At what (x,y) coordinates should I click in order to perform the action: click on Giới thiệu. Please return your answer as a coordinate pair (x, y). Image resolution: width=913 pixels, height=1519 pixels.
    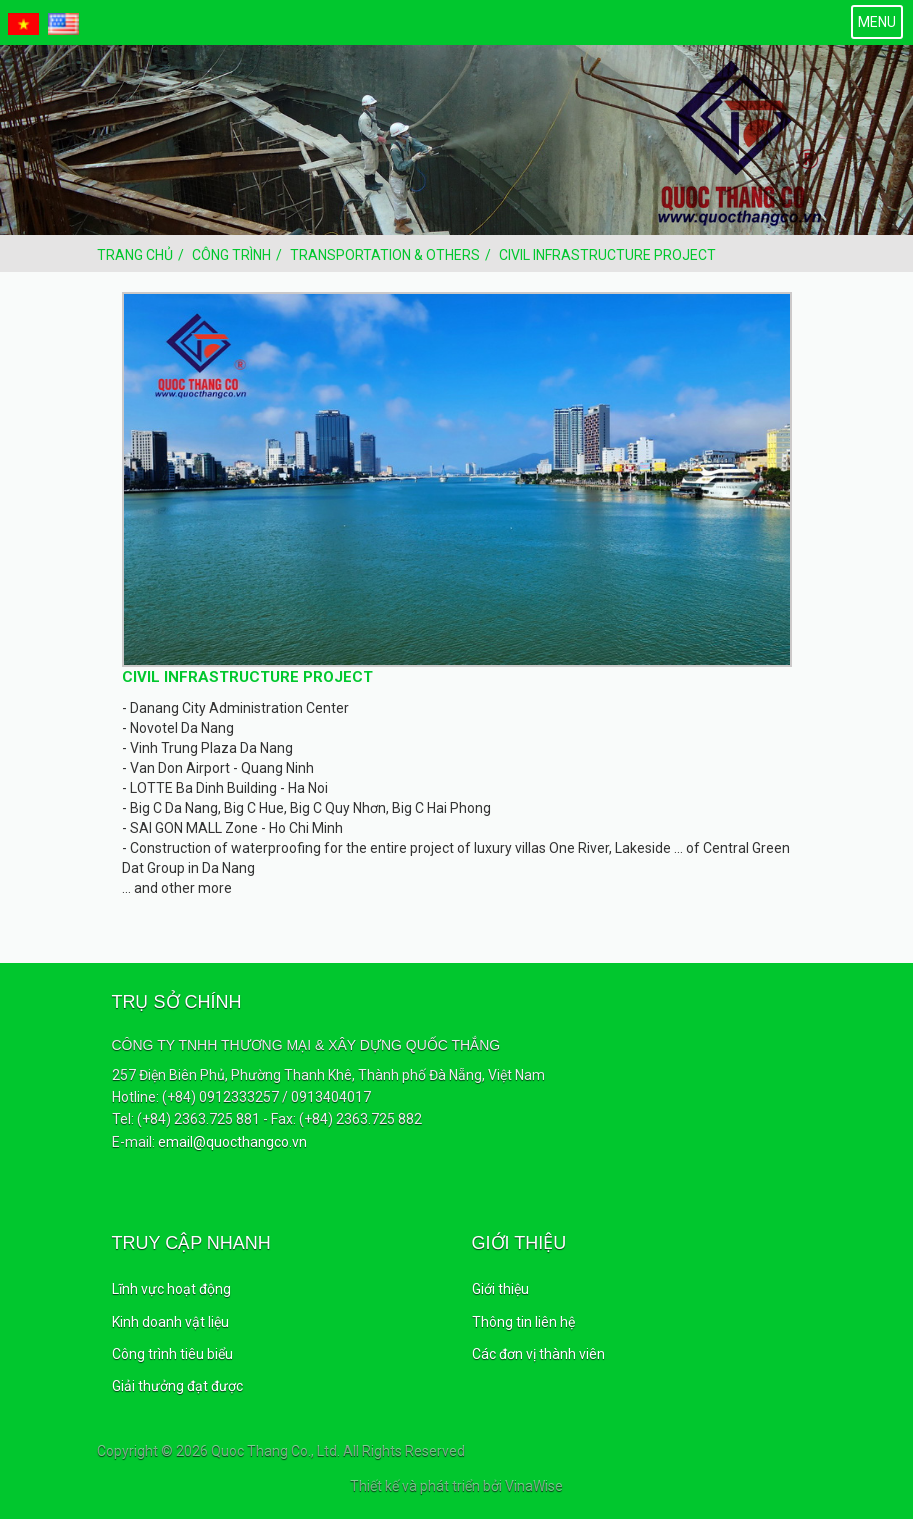
    Looking at the image, I should click on (500, 1289).